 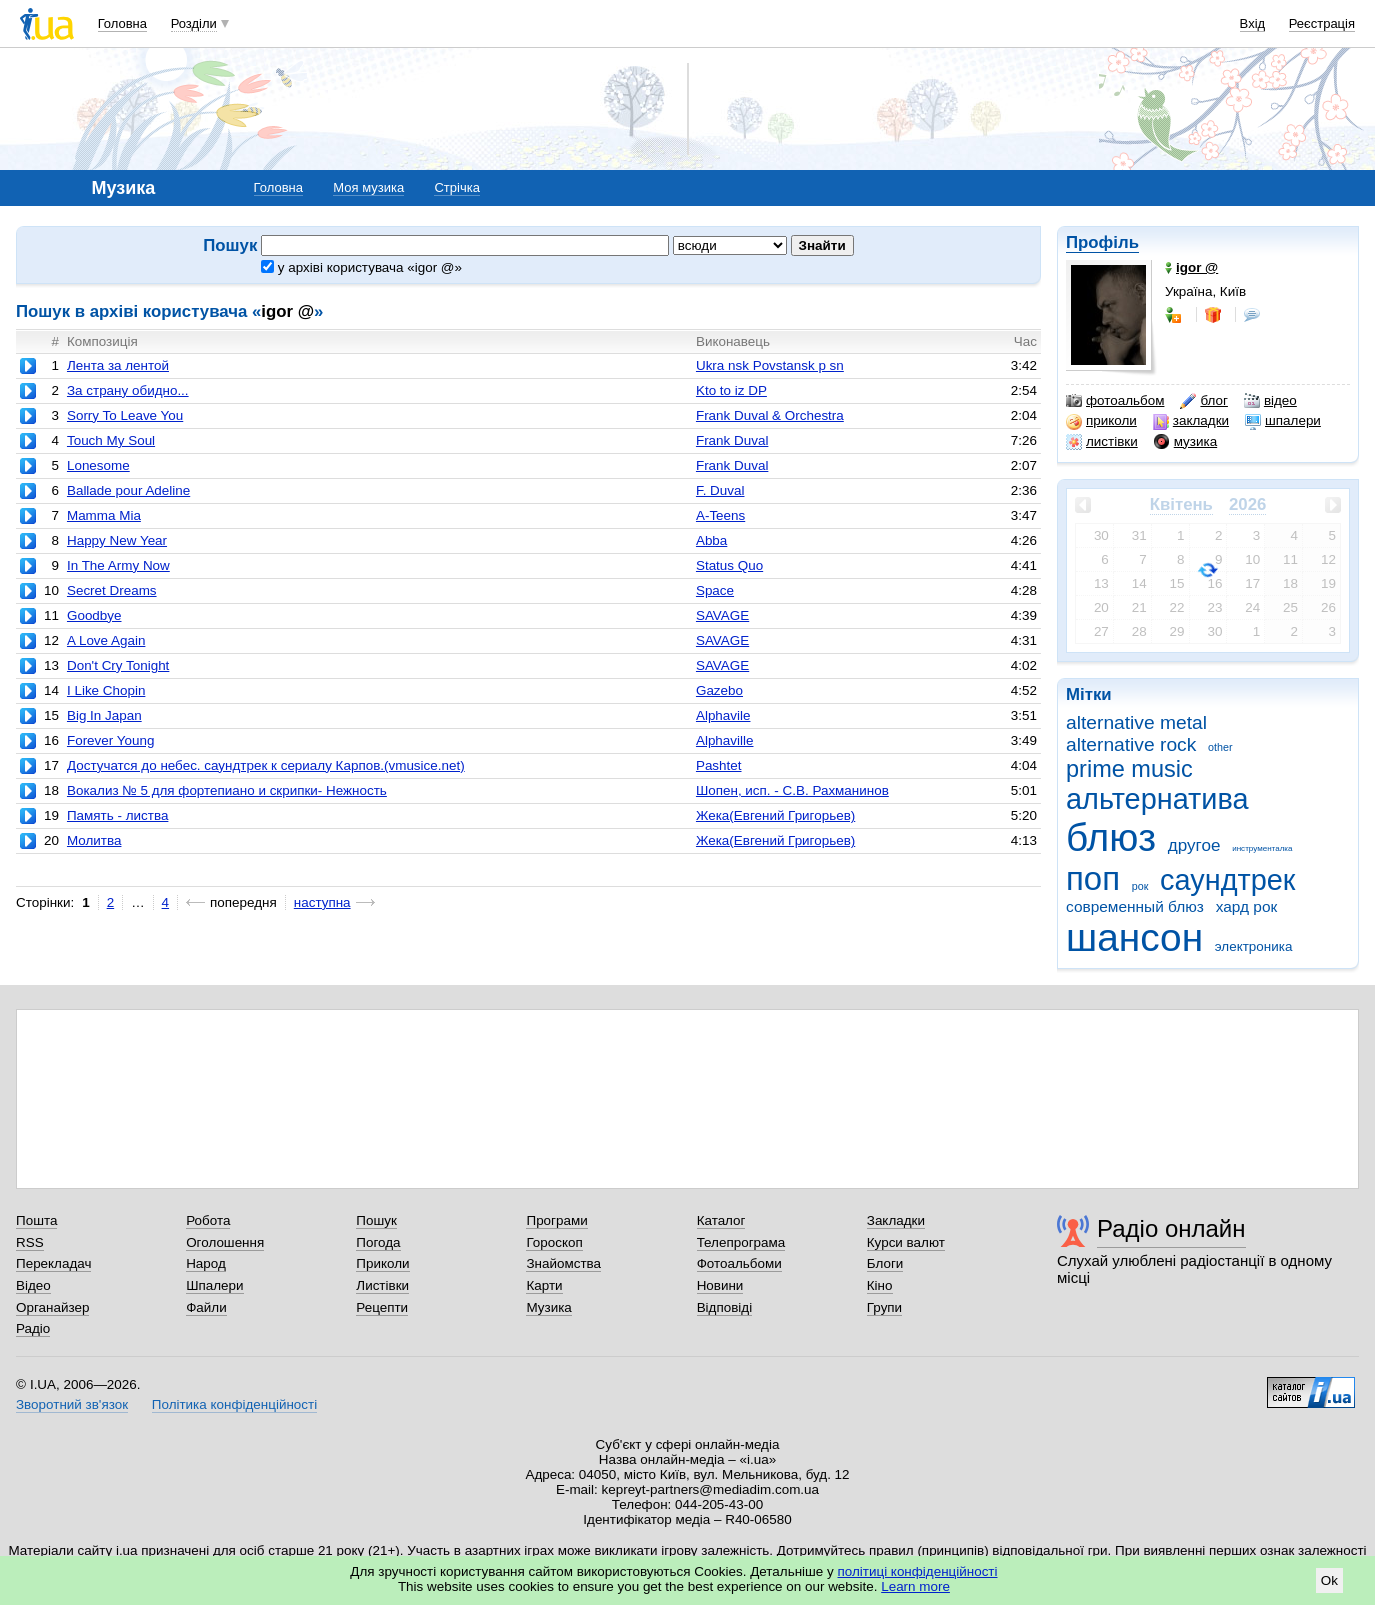 I want to click on Ballade pour Adeline, so click(x=128, y=490).